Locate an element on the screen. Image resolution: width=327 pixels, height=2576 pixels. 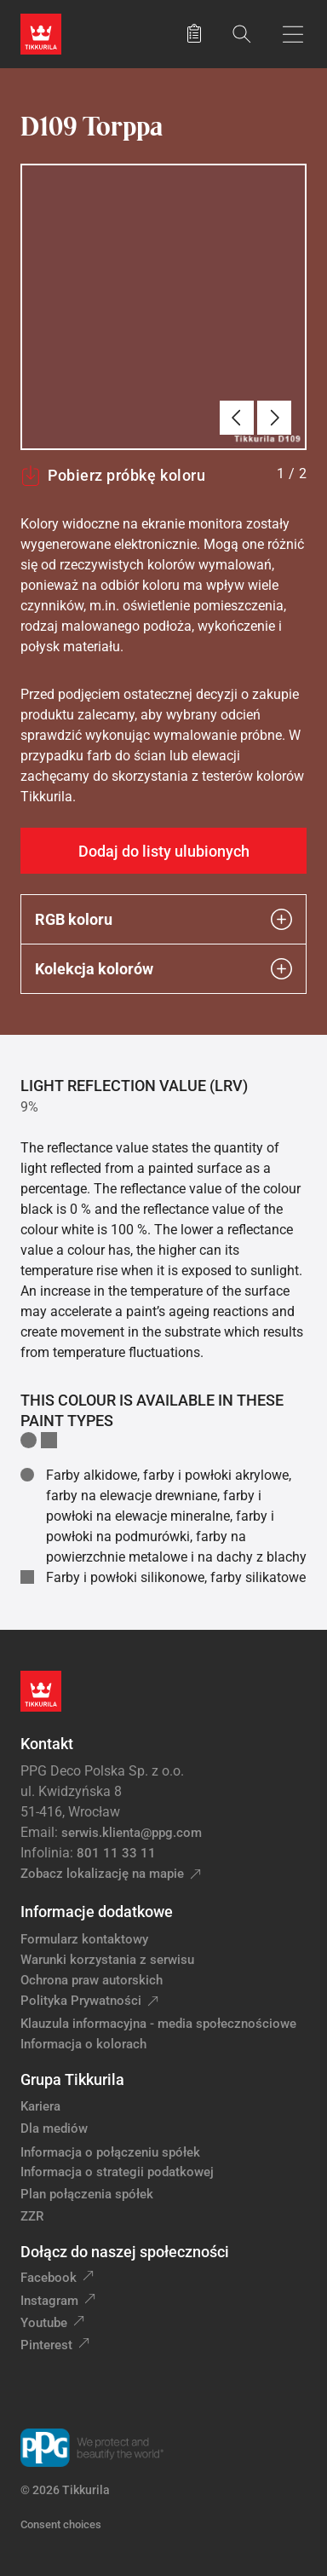
Dla mediów is located at coordinates (54, 2128).